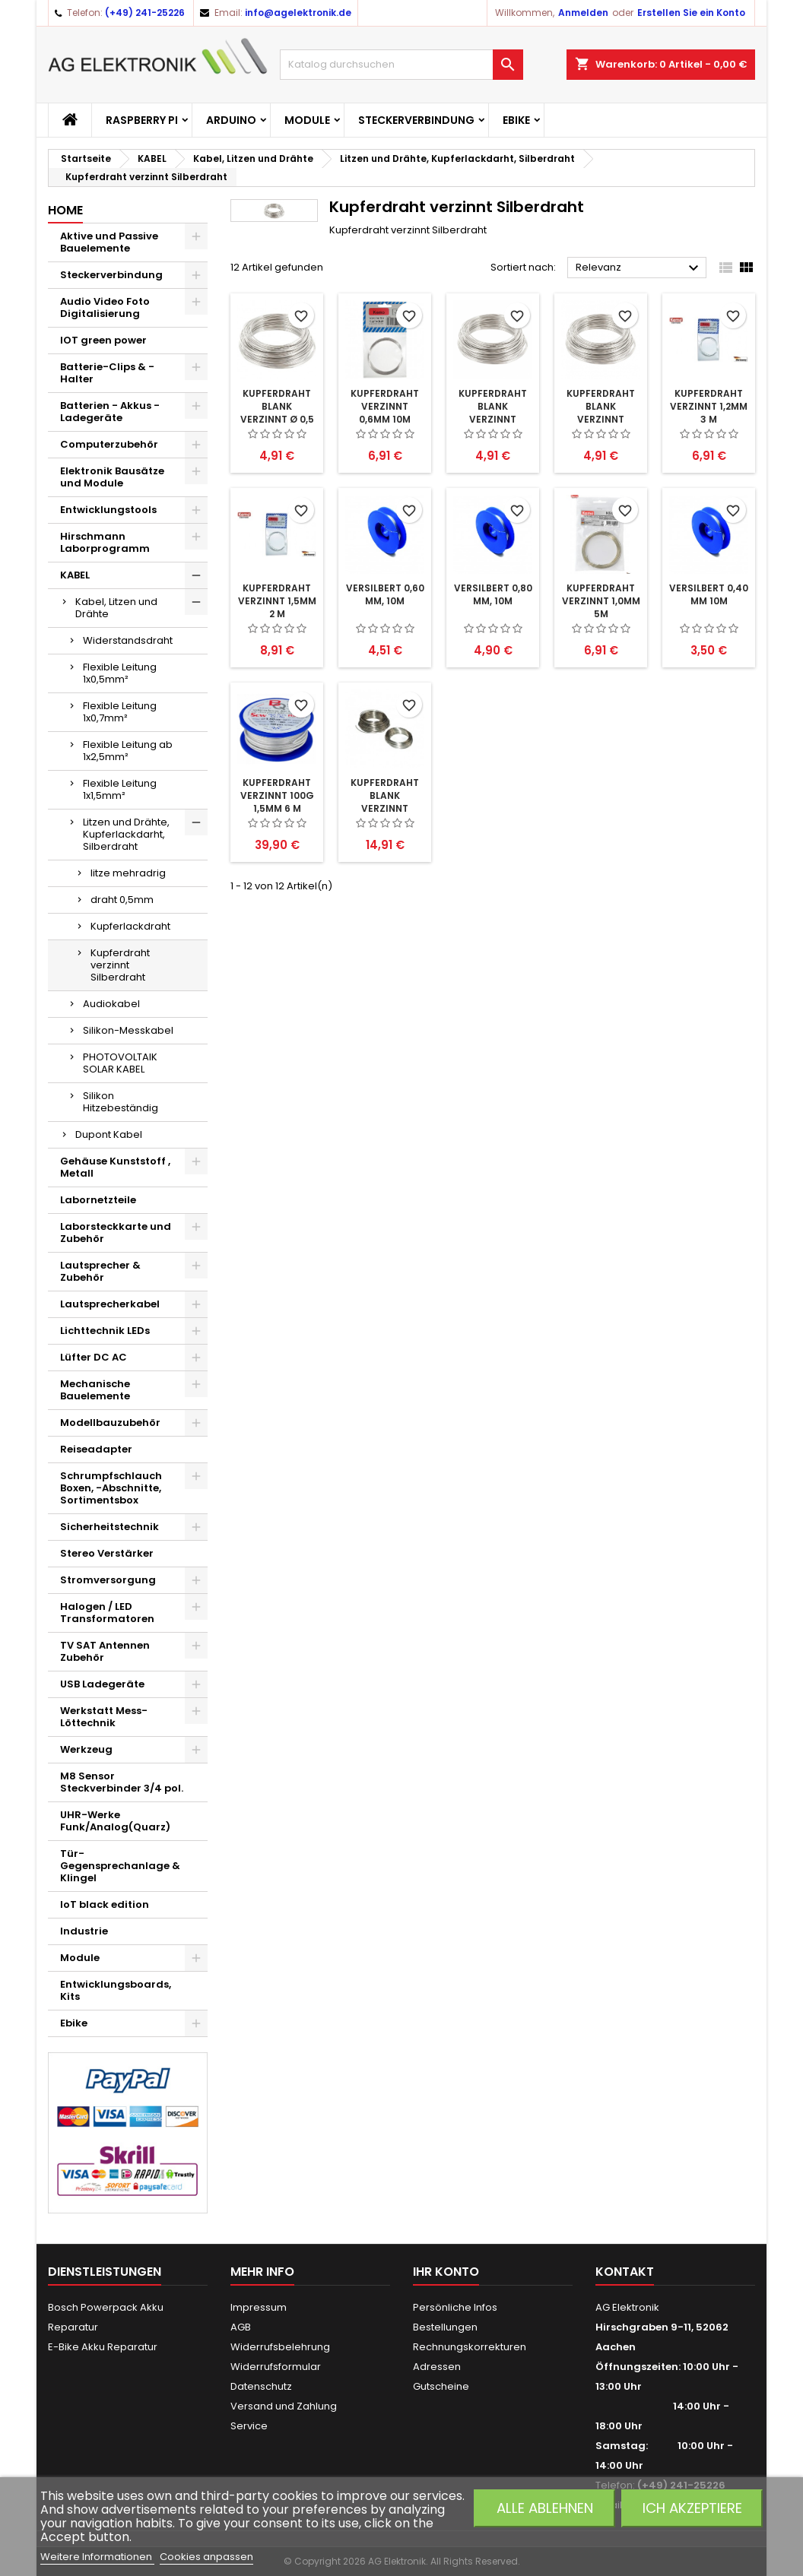  What do you see at coordinates (277, 600) in the screenshot?
I see `Kupferdraht verzinnt 1,5mm 2 m` at bounding box center [277, 600].